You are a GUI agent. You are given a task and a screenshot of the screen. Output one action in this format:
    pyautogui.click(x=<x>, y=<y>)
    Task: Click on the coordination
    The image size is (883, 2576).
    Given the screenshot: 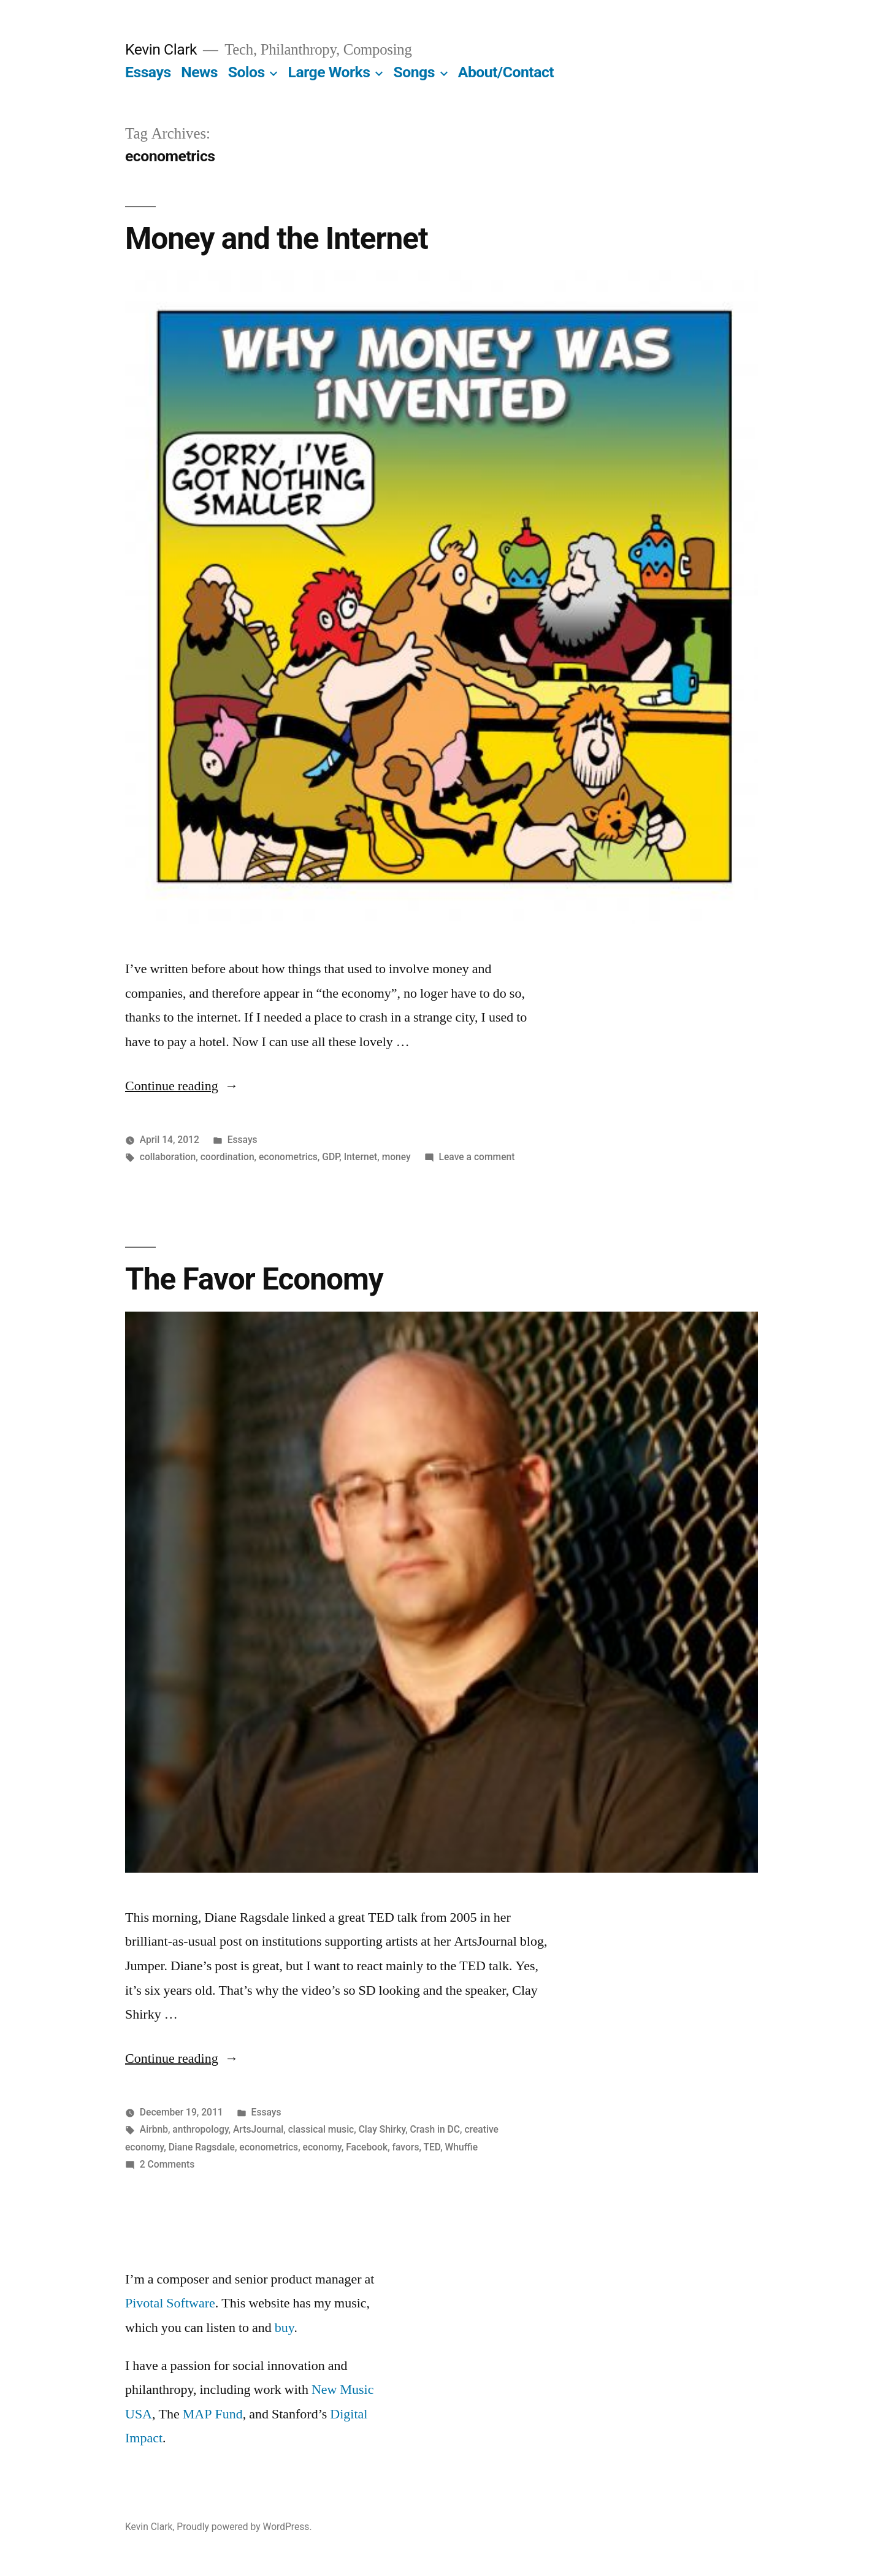 What is the action you would take?
    pyautogui.click(x=227, y=1157)
    